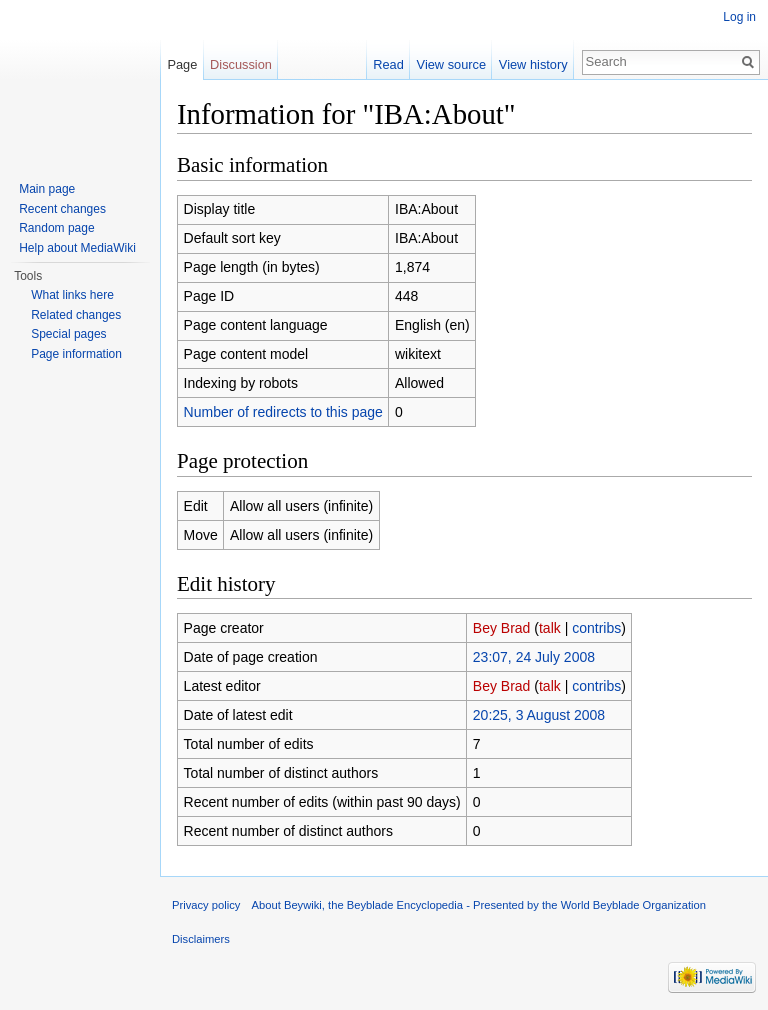 The width and height of the screenshot is (768, 1010). What do you see at coordinates (76, 354) in the screenshot?
I see `Page information` at bounding box center [76, 354].